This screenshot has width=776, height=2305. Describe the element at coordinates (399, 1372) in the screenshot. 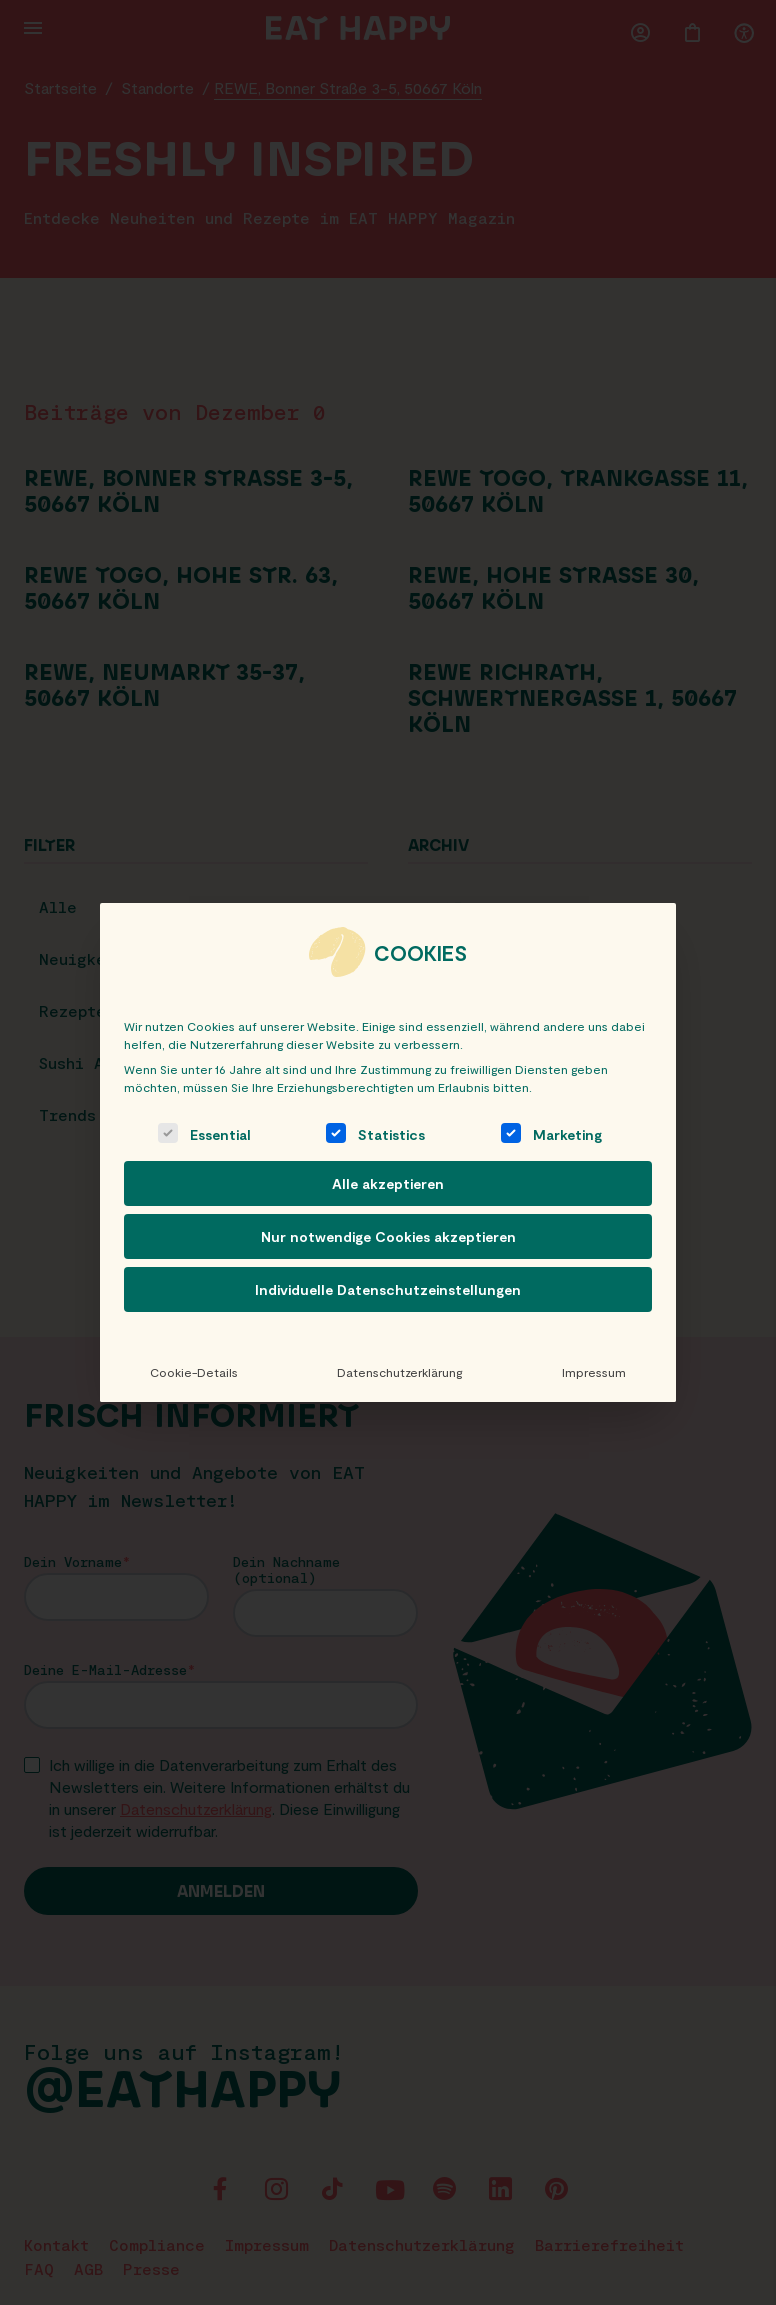

I see `Datenschutzerklärung` at that location.